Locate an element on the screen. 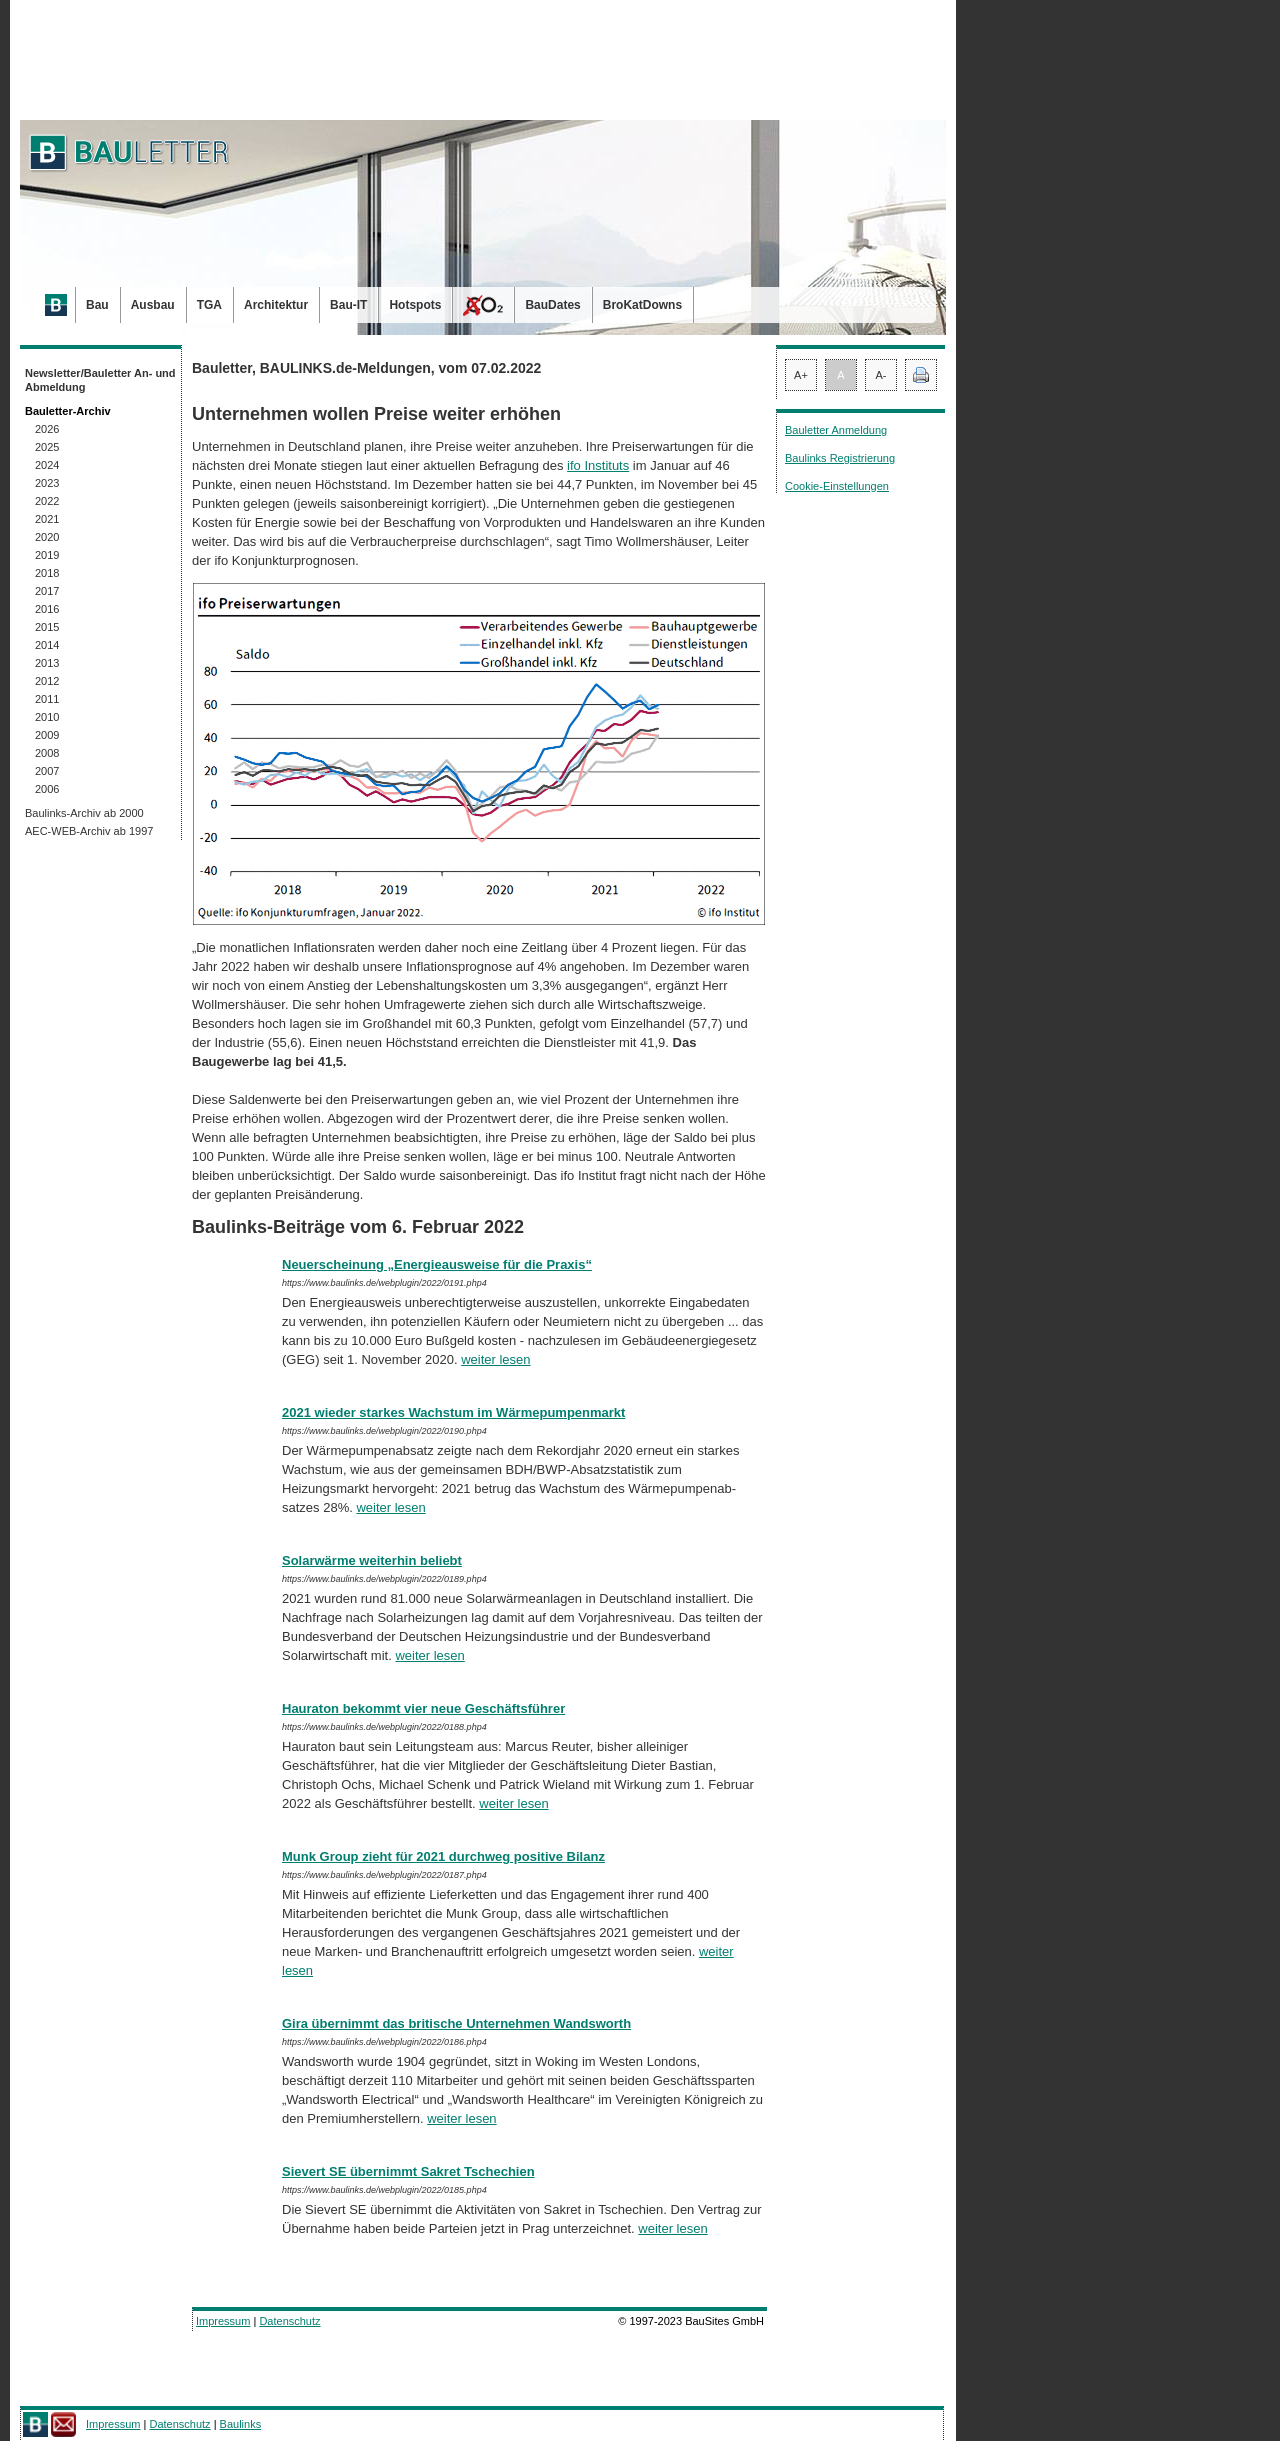 The image size is (1280, 2441). 2021 wieder starkes Wachstum im Wärmepumpenmarkt is located at coordinates (453, 1412).